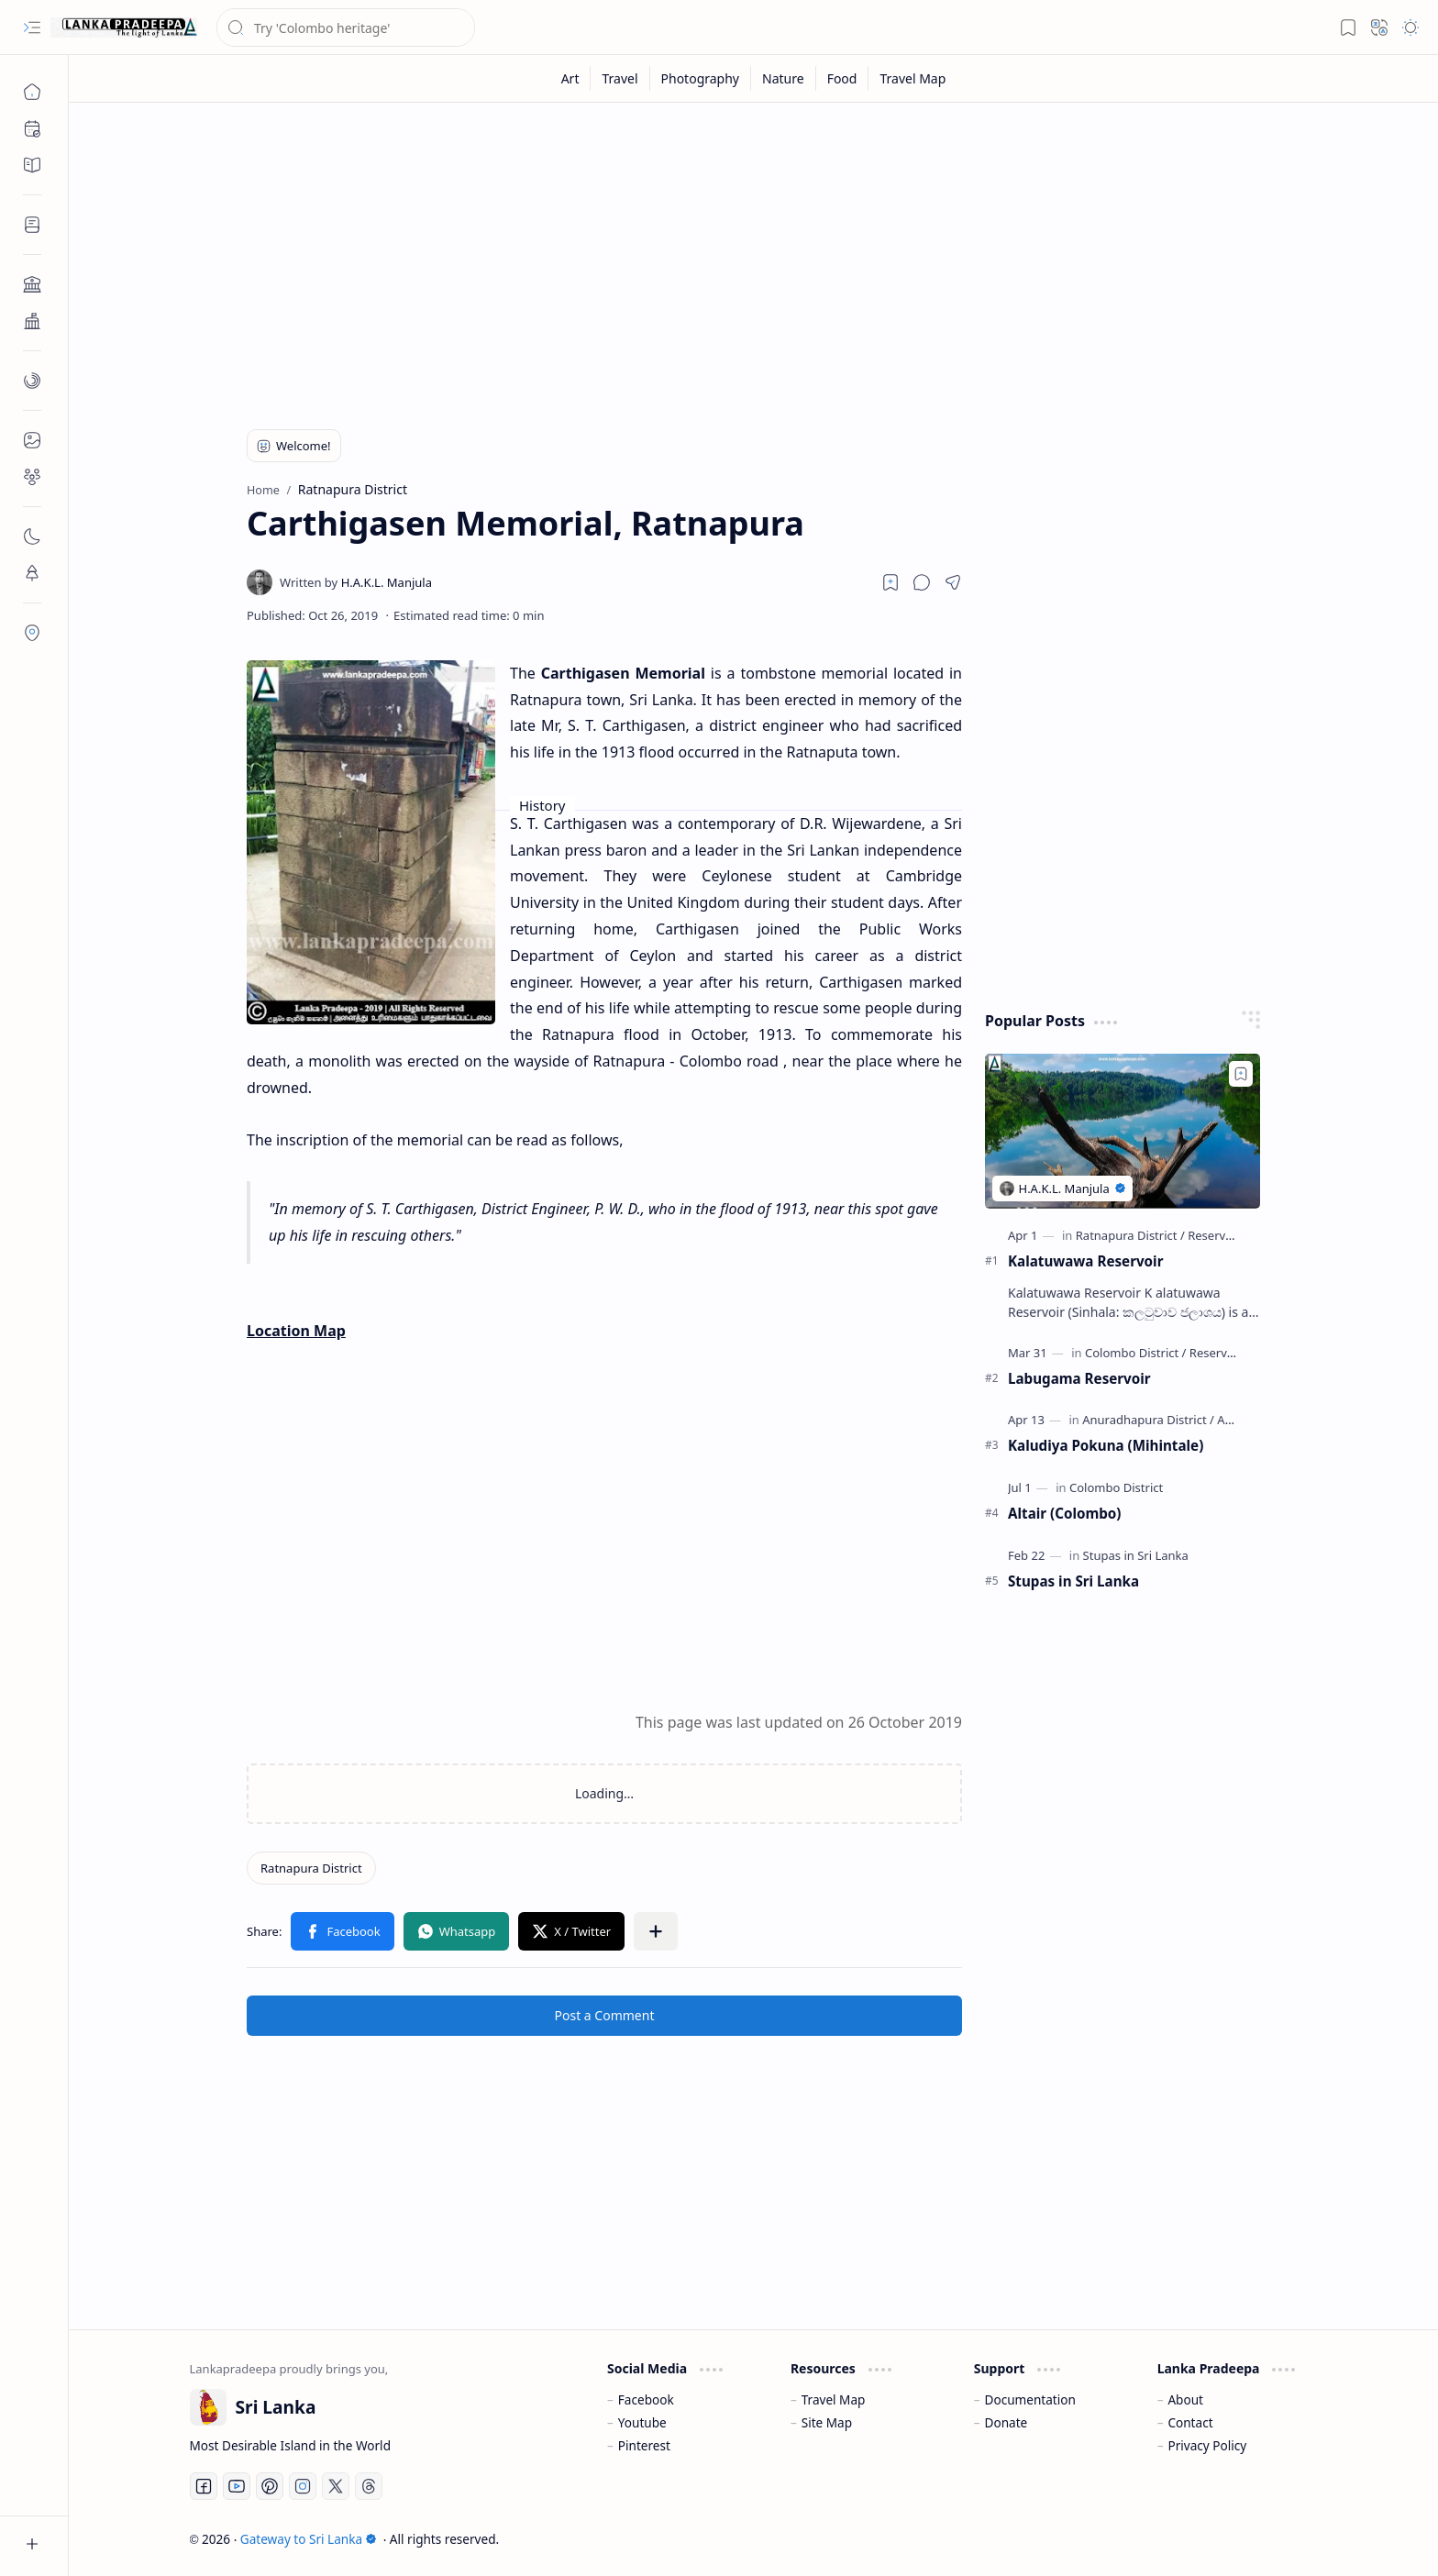 The image size is (1438, 2576). I want to click on [Anuradhapura District], so click(1148, 1419).